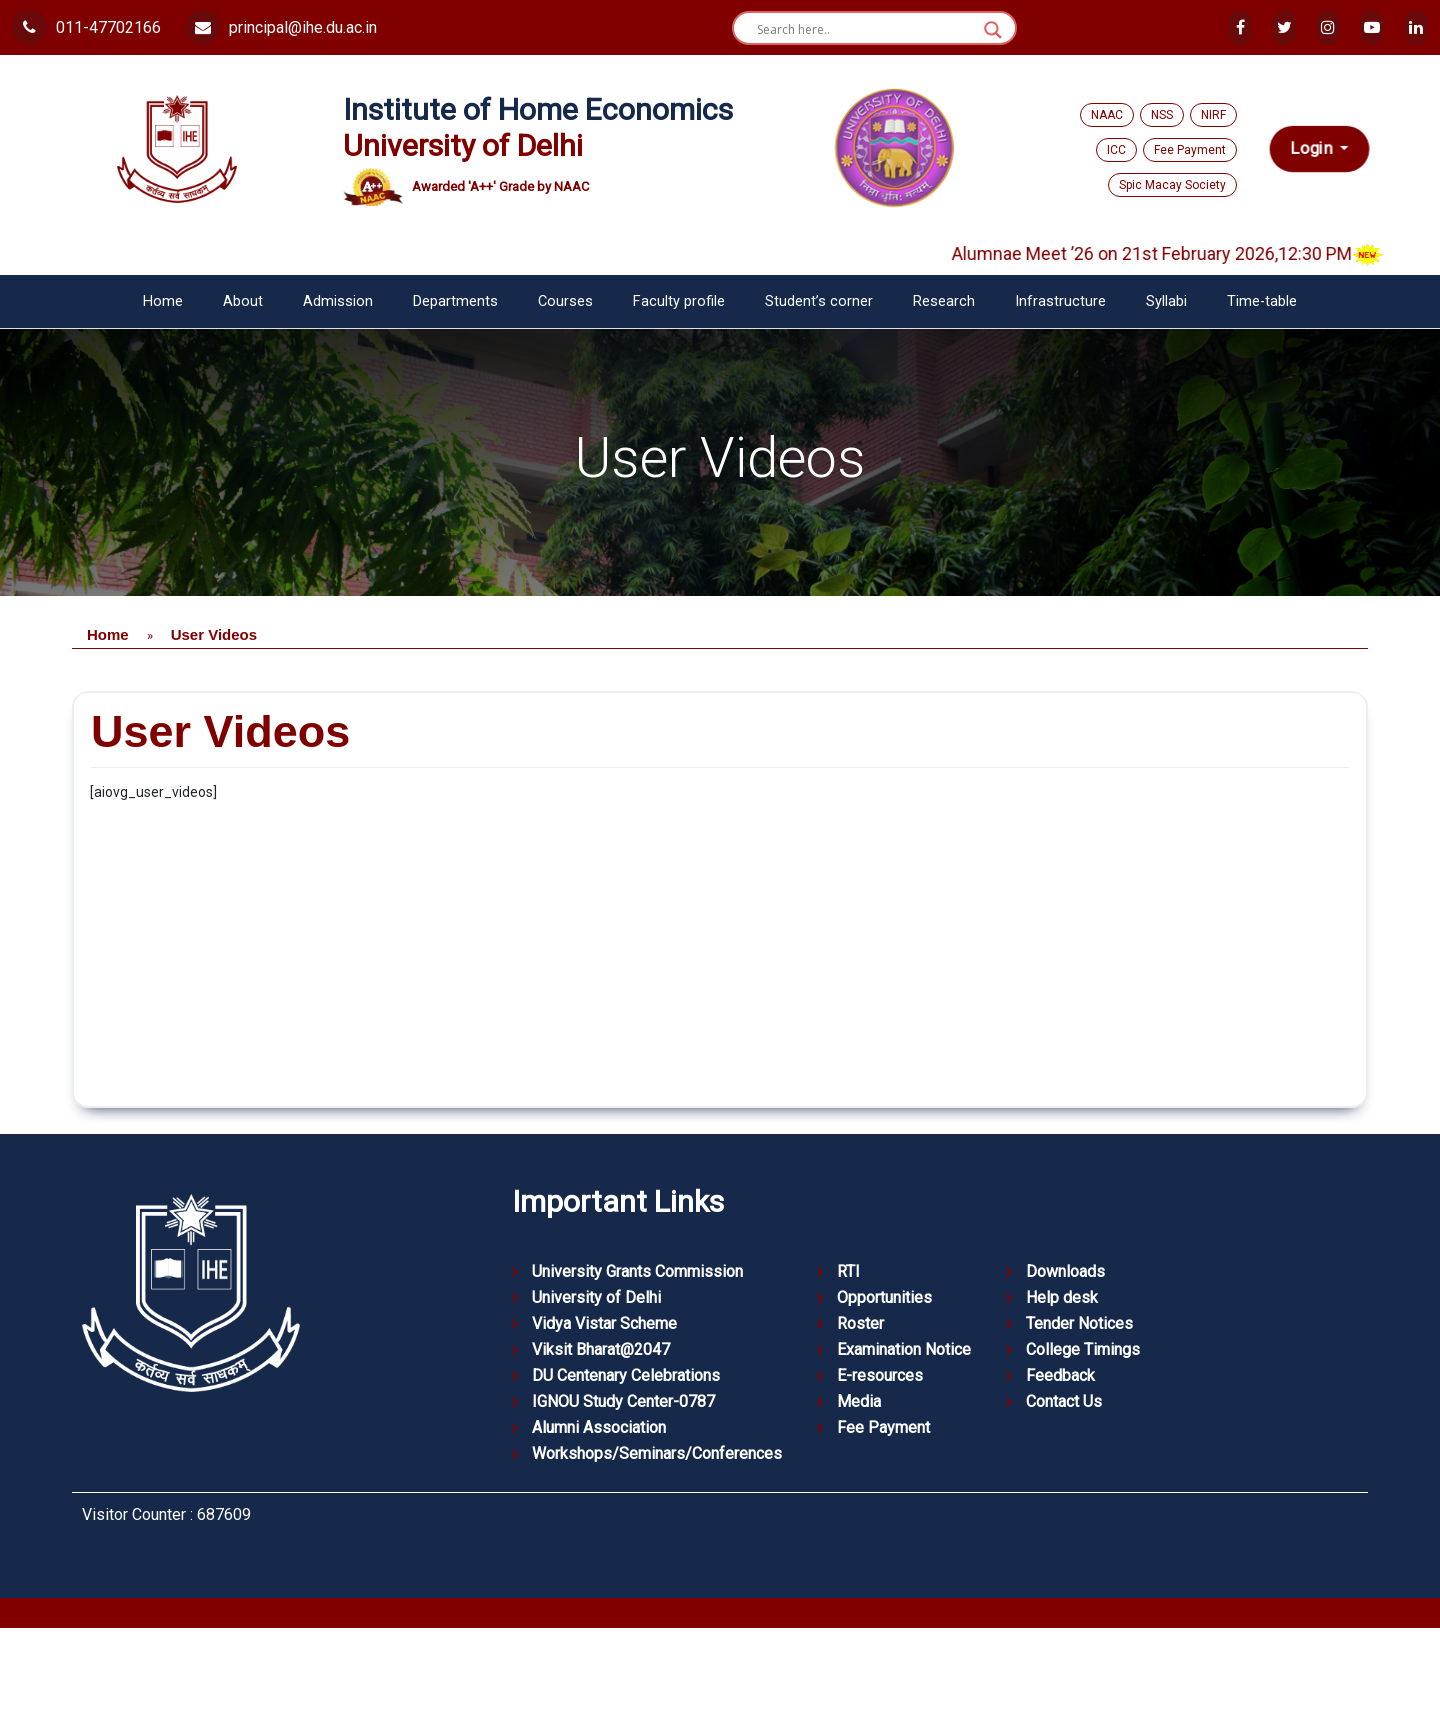 Image resolution: width=1440 pixels, height=1724 pixels. I want to click on Fee Payment, so click(1190, 150).